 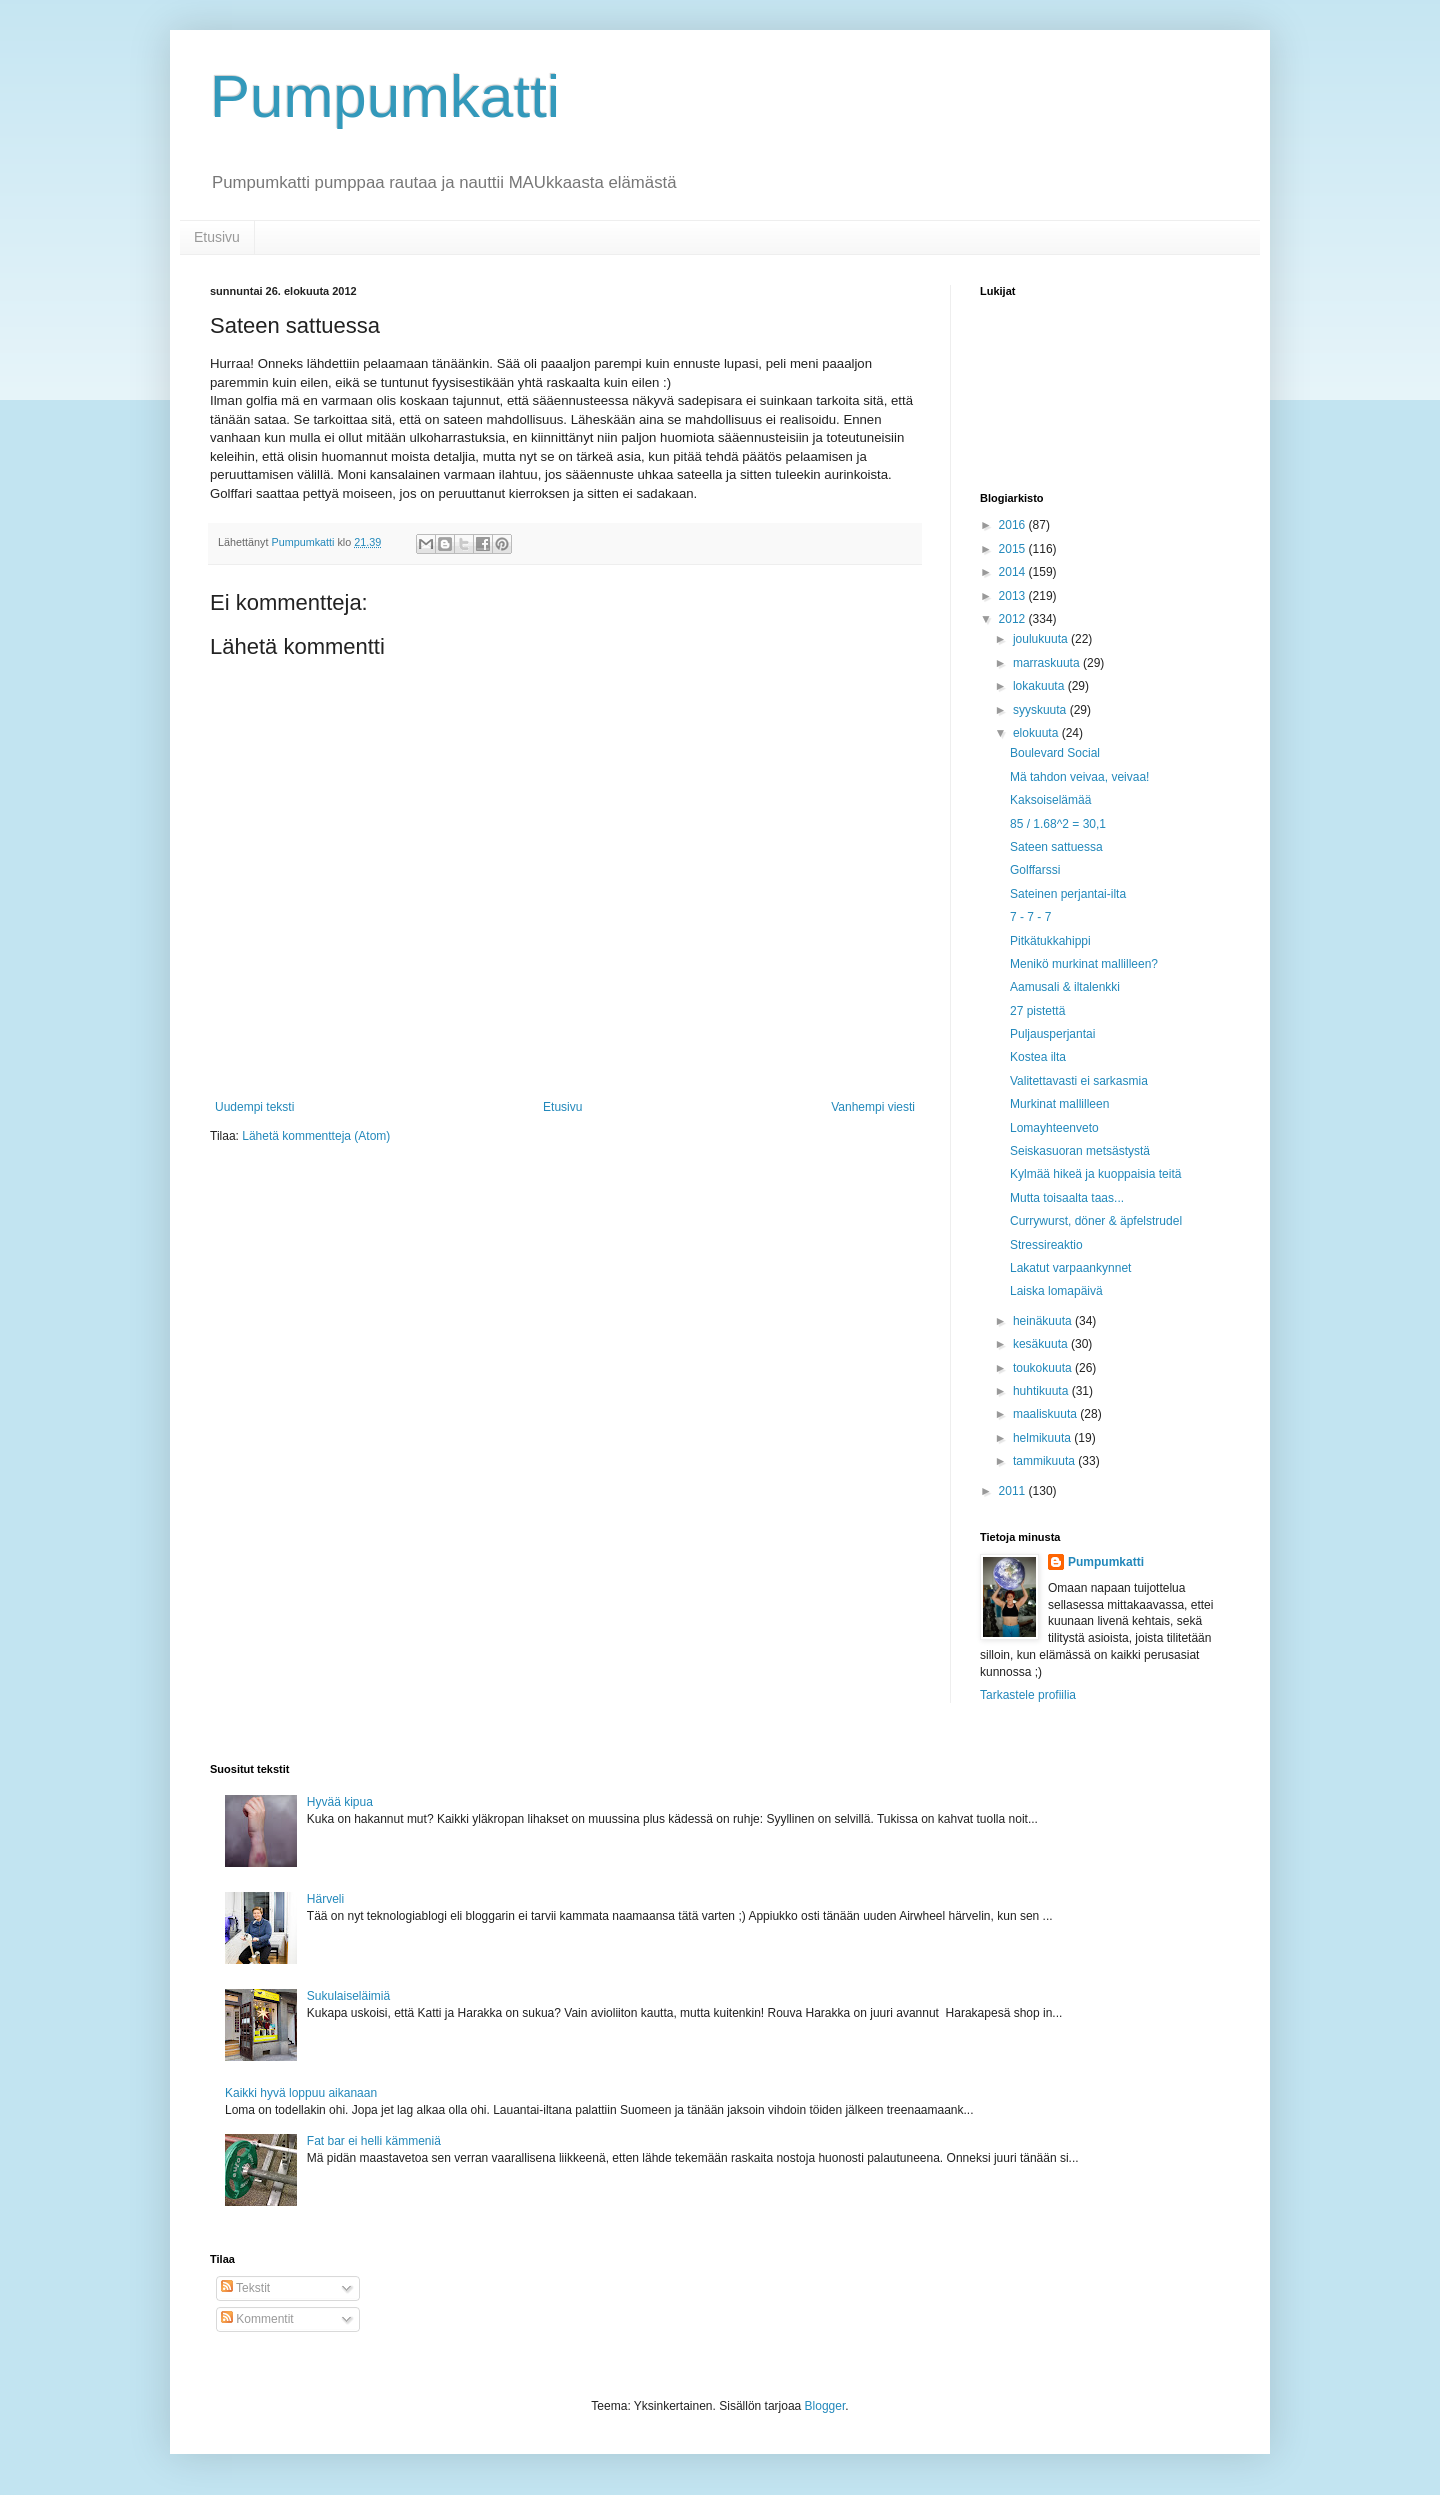 I want to click on 2016, so click(x=1014, y=525).